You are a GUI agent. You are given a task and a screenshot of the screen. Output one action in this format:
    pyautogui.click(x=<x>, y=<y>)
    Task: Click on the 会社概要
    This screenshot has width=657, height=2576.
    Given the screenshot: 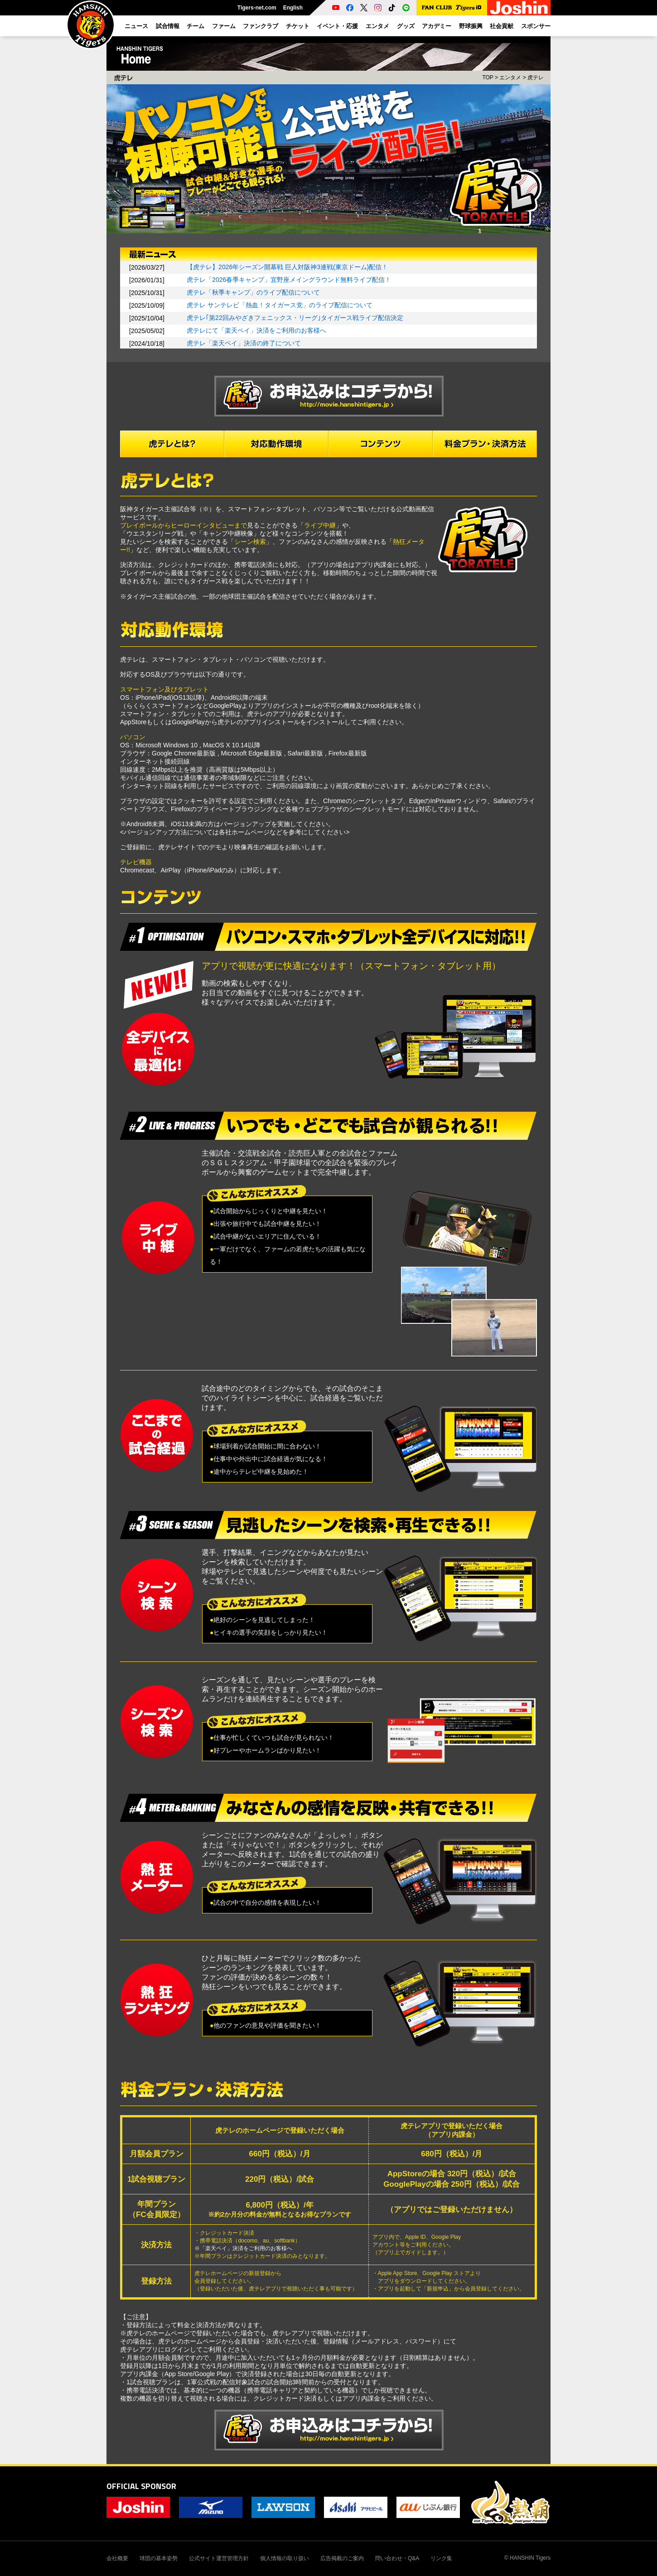 What is the action you would take?
    pyautogui.click(x=117, y=2558)
    